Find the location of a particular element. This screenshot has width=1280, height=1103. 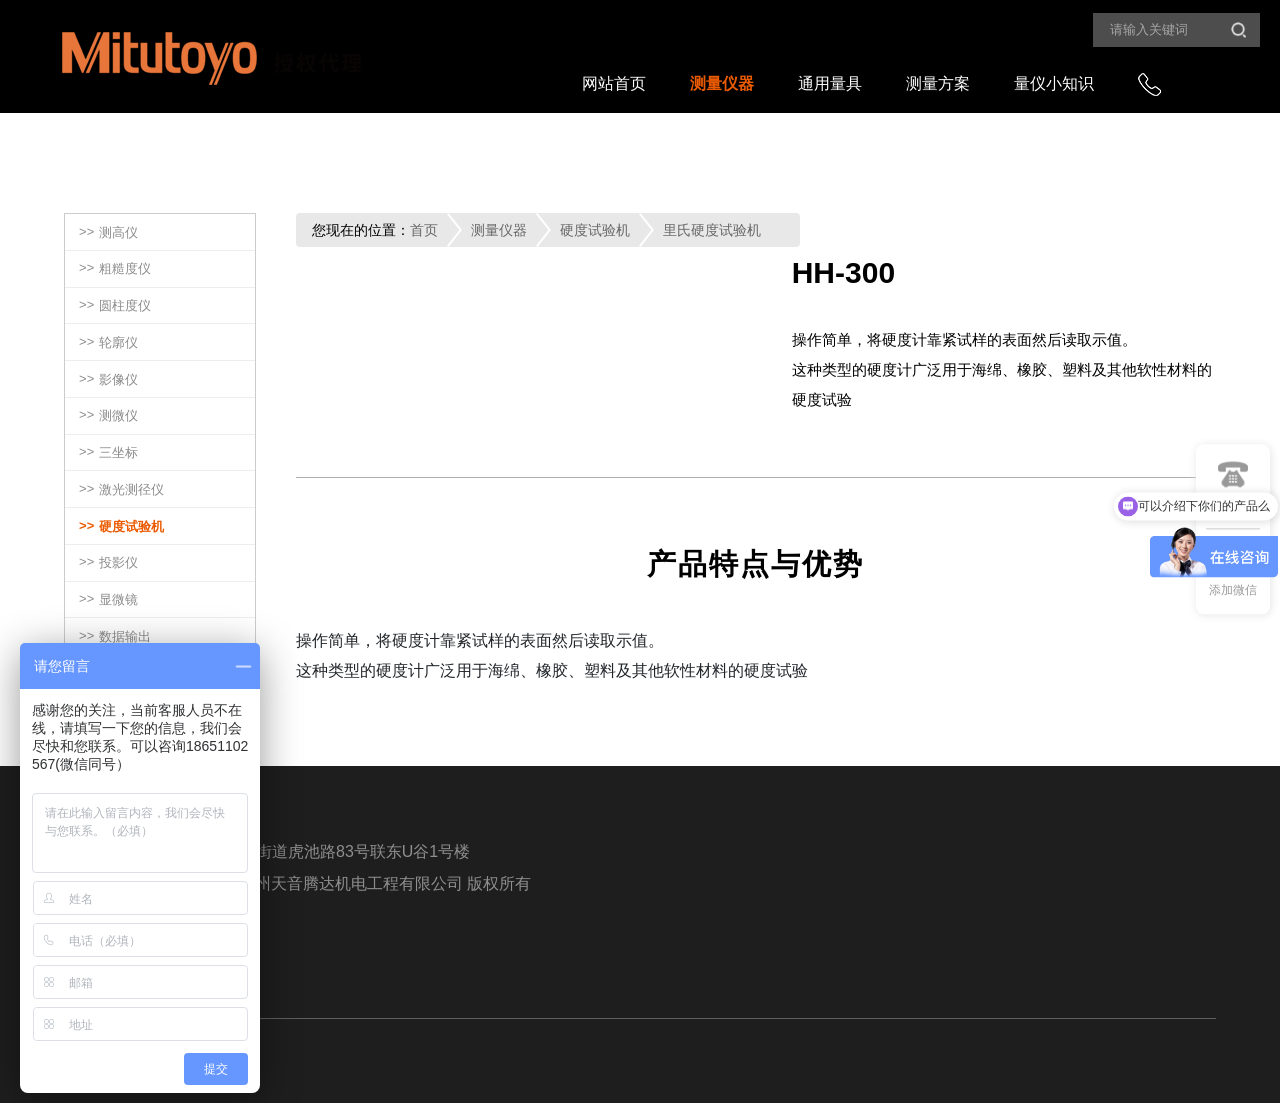

通用量具 is located at coordinates (830, 83).